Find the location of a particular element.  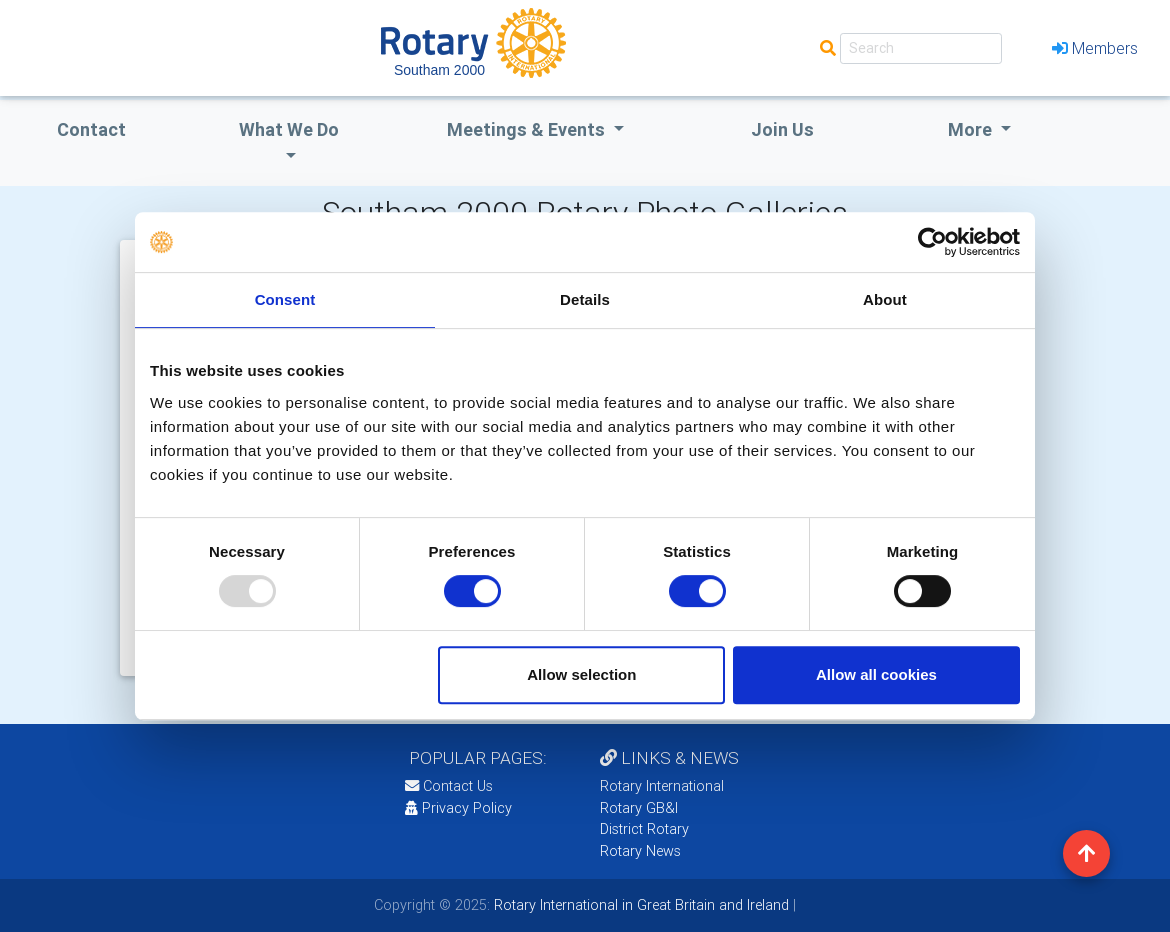

Contact is located at coordinates (91, 129).